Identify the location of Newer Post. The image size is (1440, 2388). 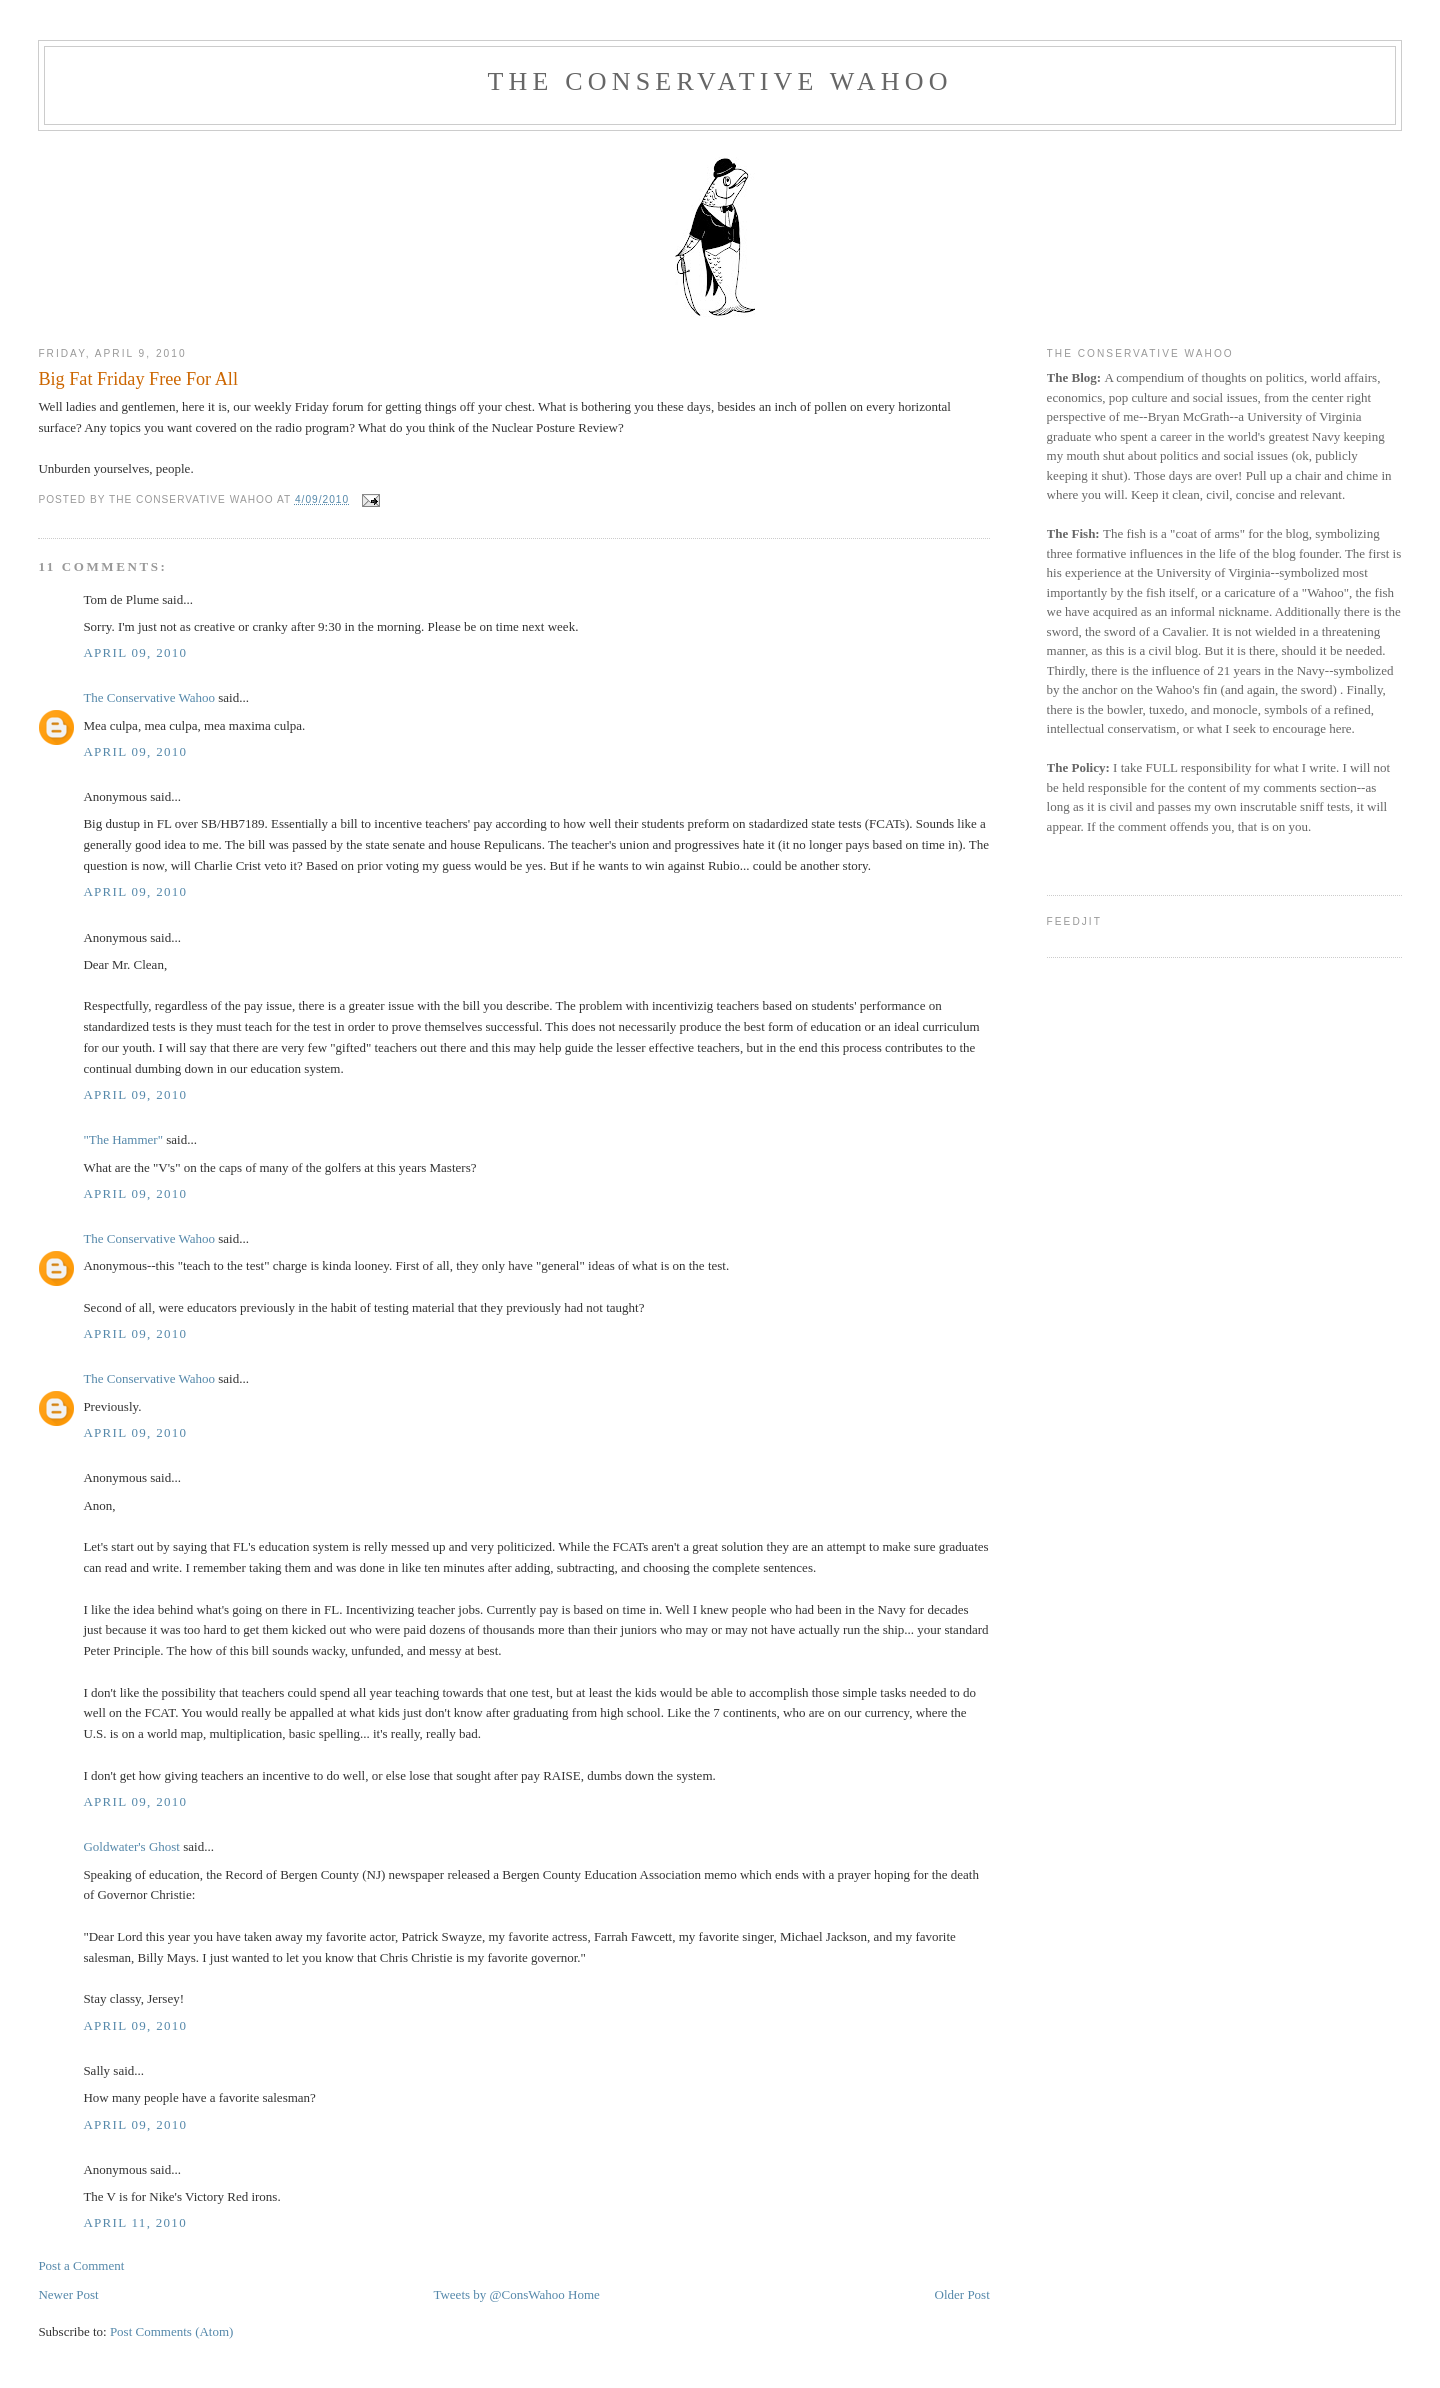
(68, 2294).